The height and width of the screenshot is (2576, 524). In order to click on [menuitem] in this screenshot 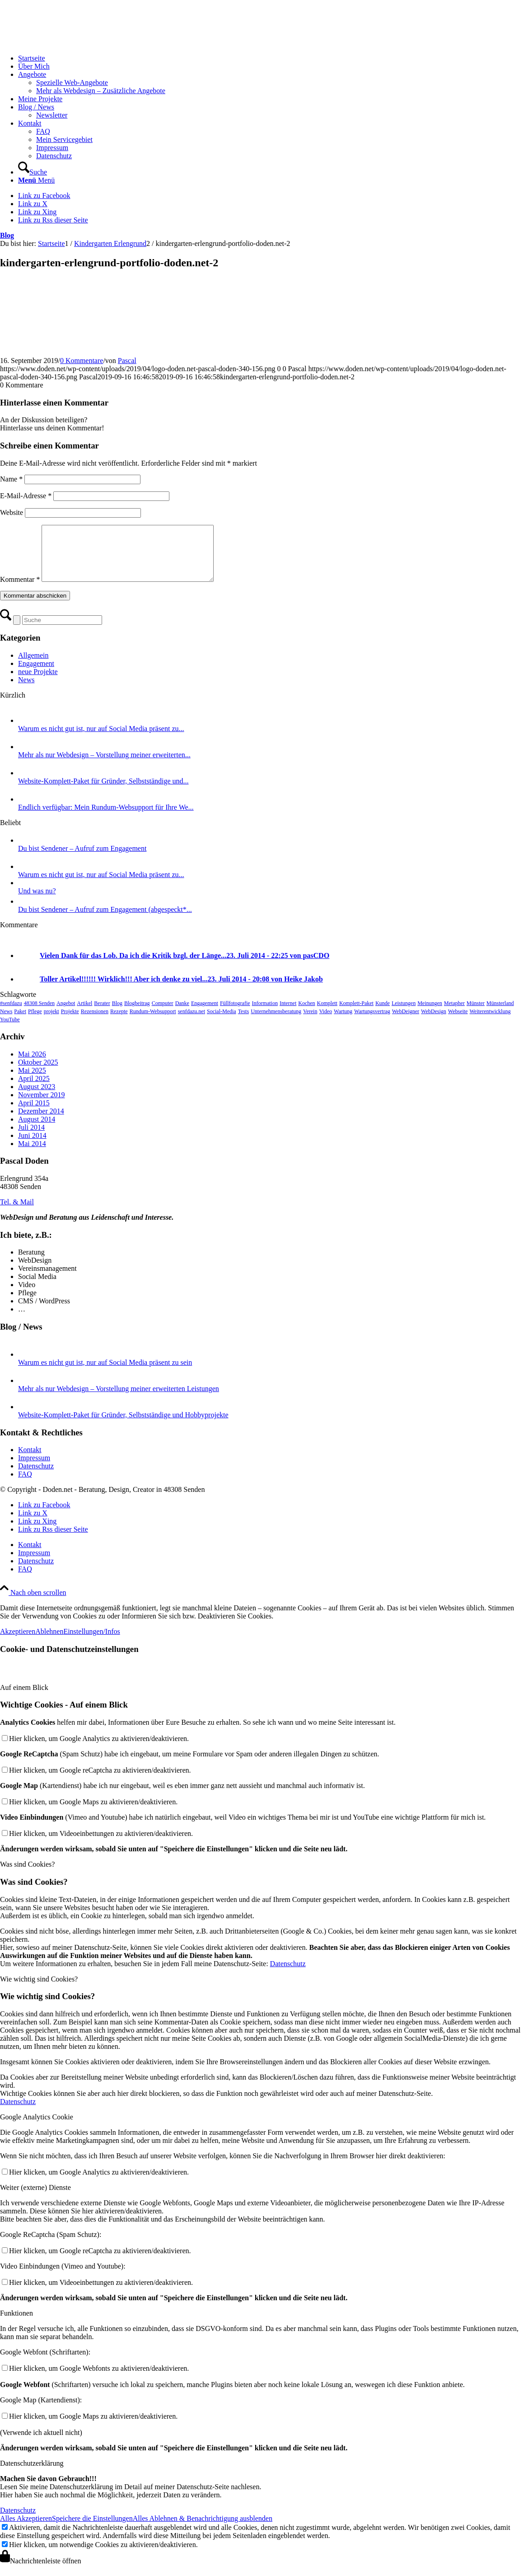, I will do `click(271, 58)`.